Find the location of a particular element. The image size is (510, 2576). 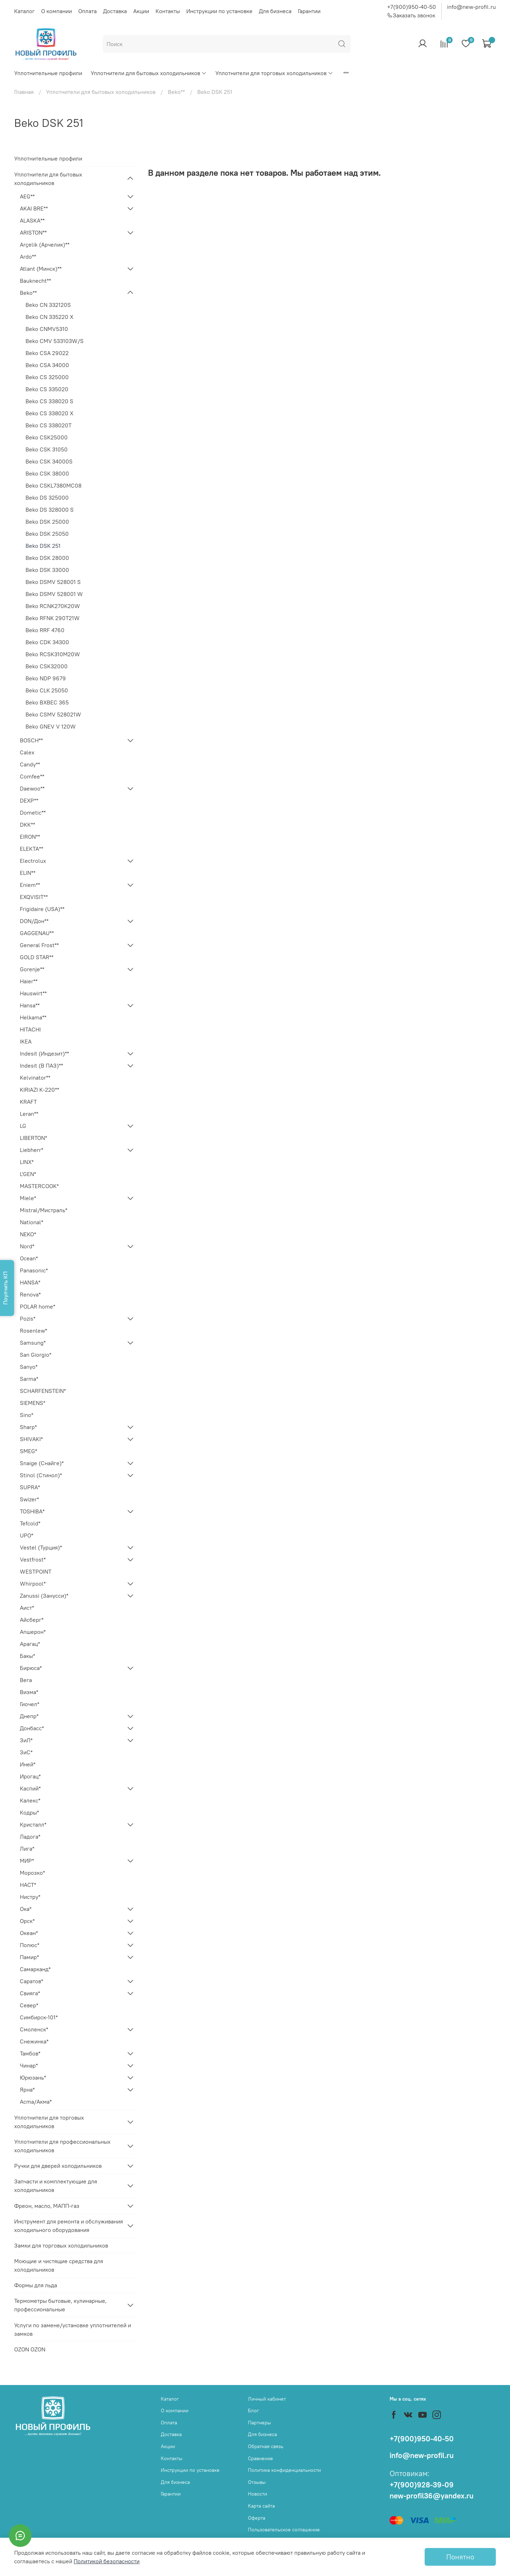

EXQVISIT** is located at coordinates (34, 896).